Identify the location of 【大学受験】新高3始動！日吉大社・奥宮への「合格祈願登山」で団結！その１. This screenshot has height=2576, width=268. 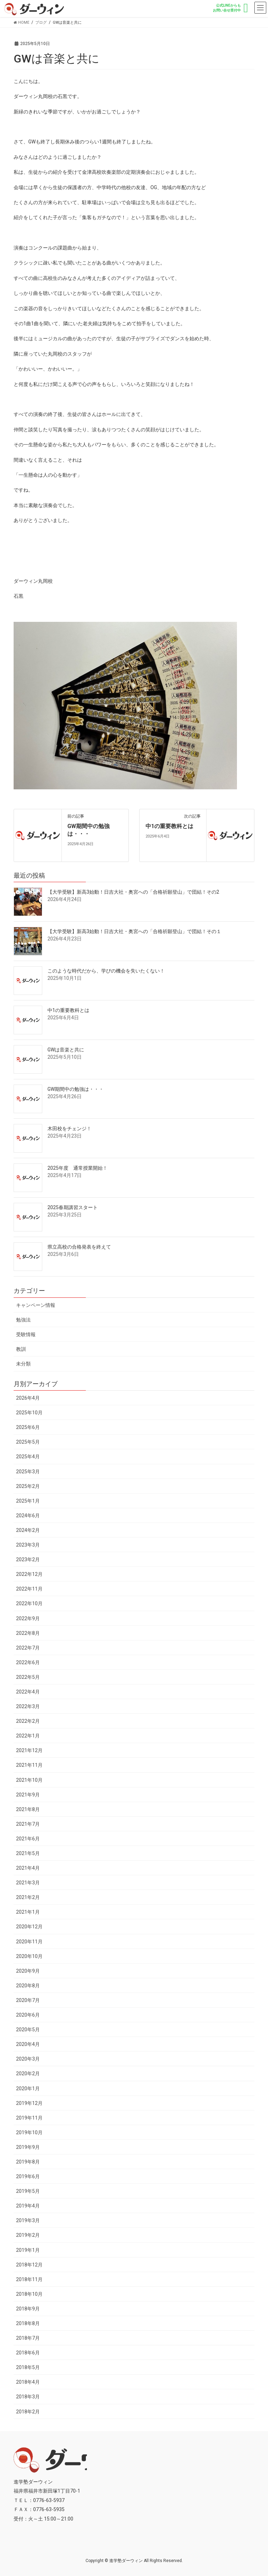
(134, 931).